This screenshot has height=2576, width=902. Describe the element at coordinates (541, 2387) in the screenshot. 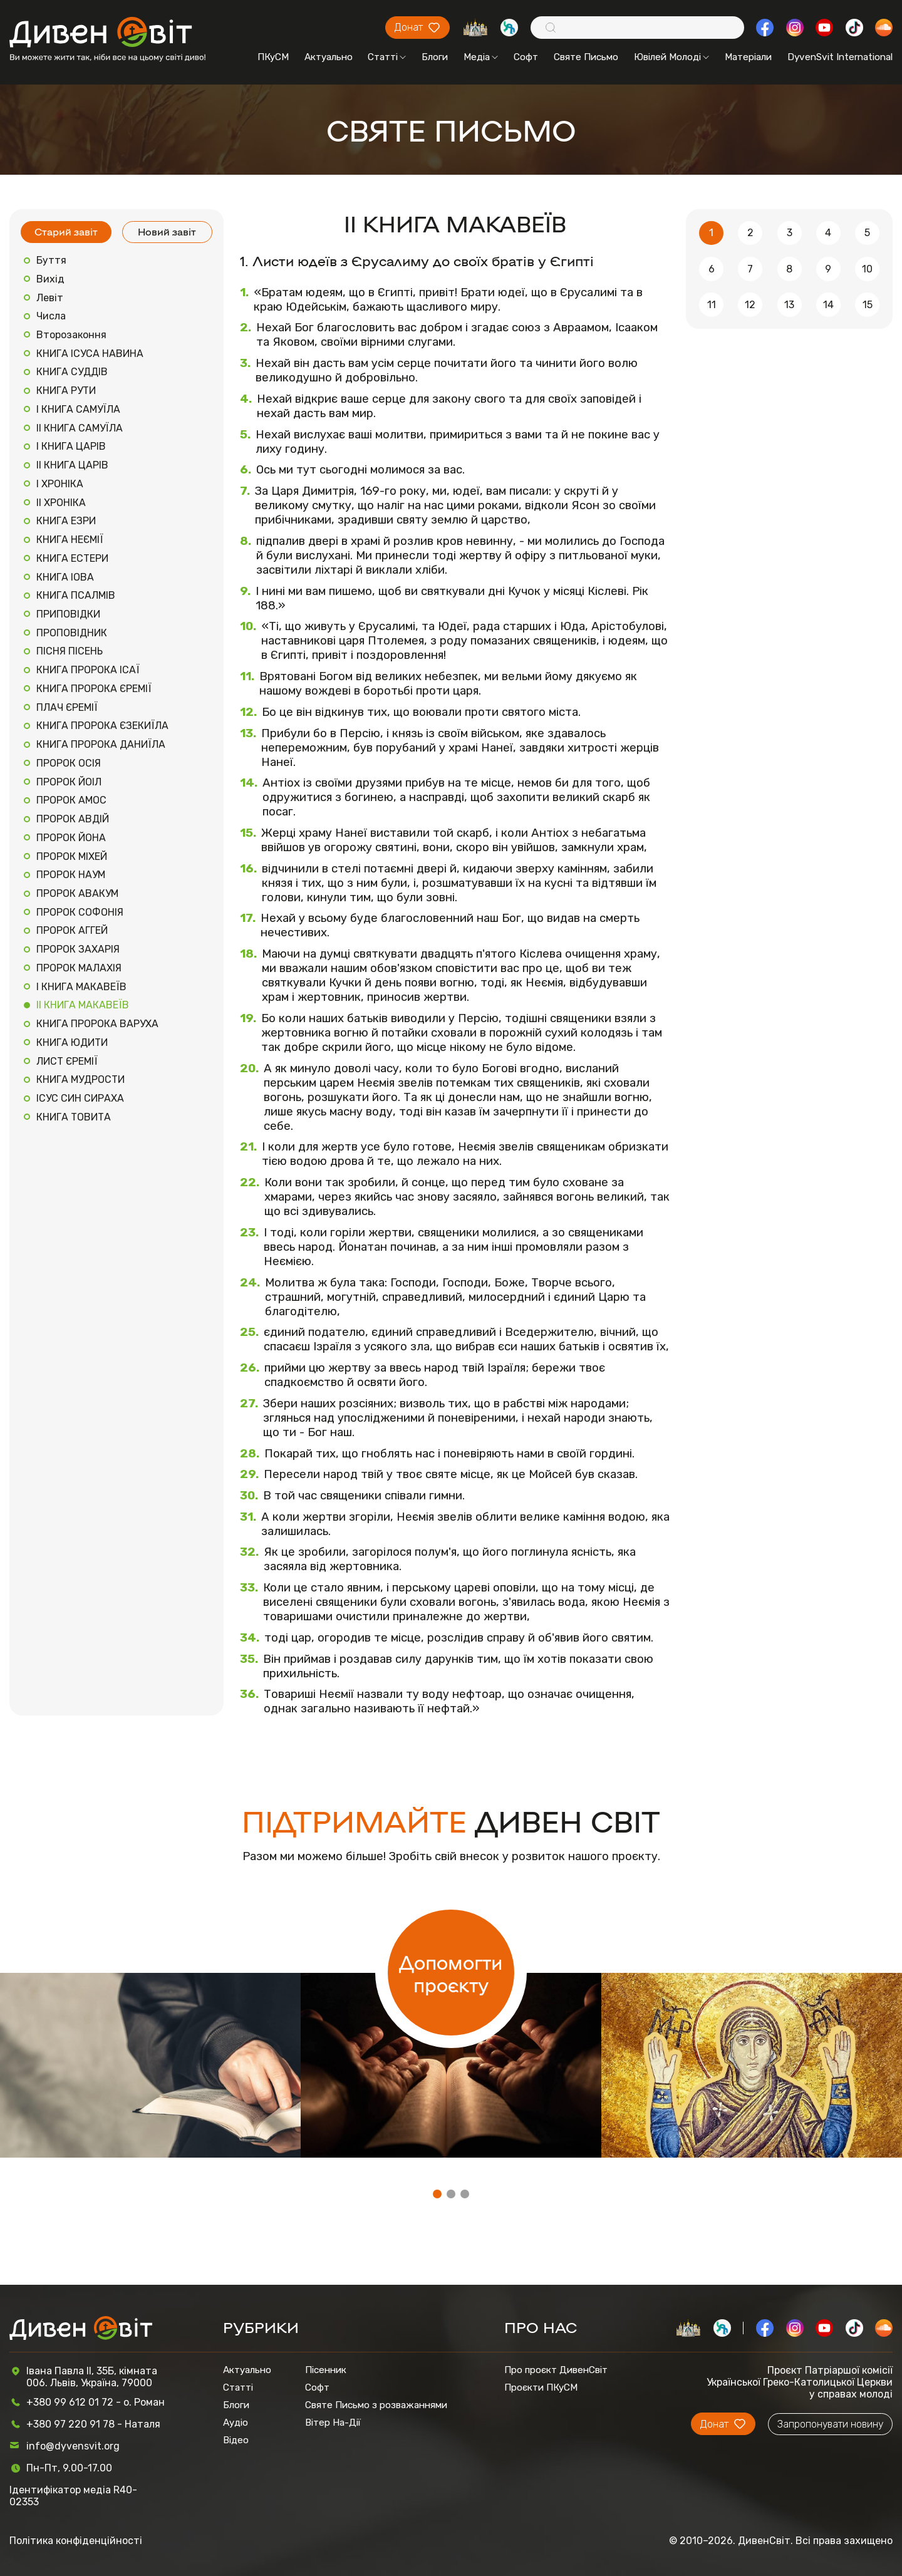

I see `Проєкти ПКуСМ` at that location.